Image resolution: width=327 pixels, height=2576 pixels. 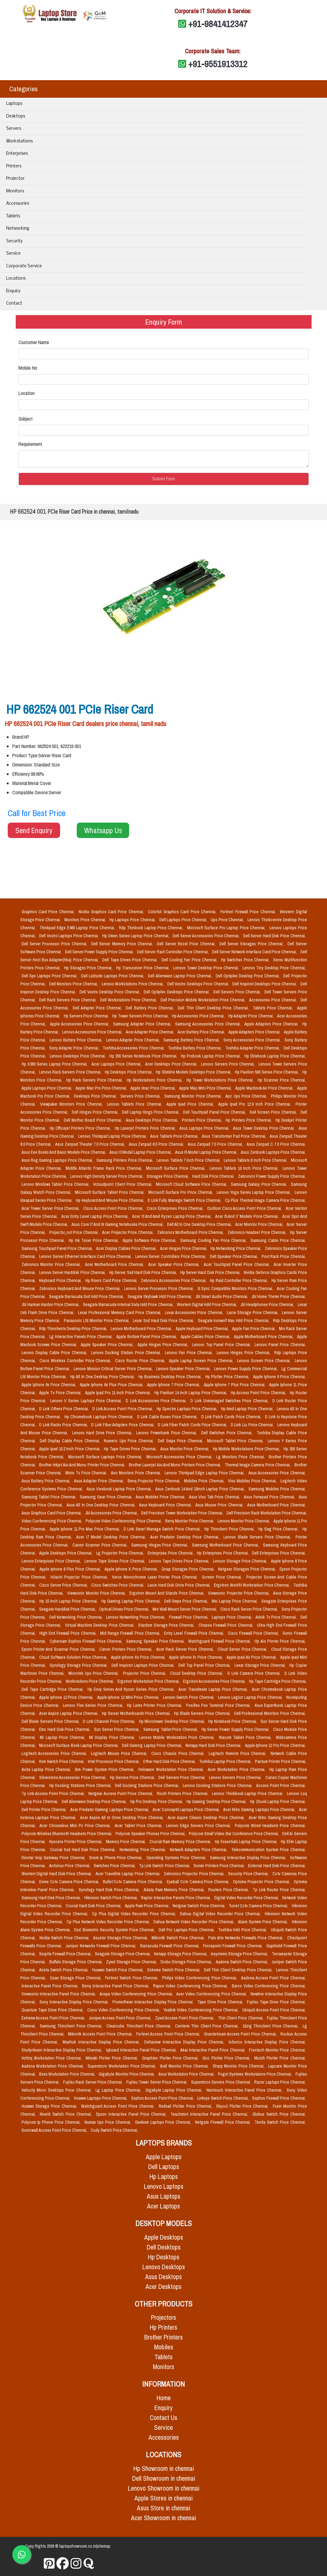 I want to click on D Link Channel Price Chennai,, so click(x=110, y=1721).